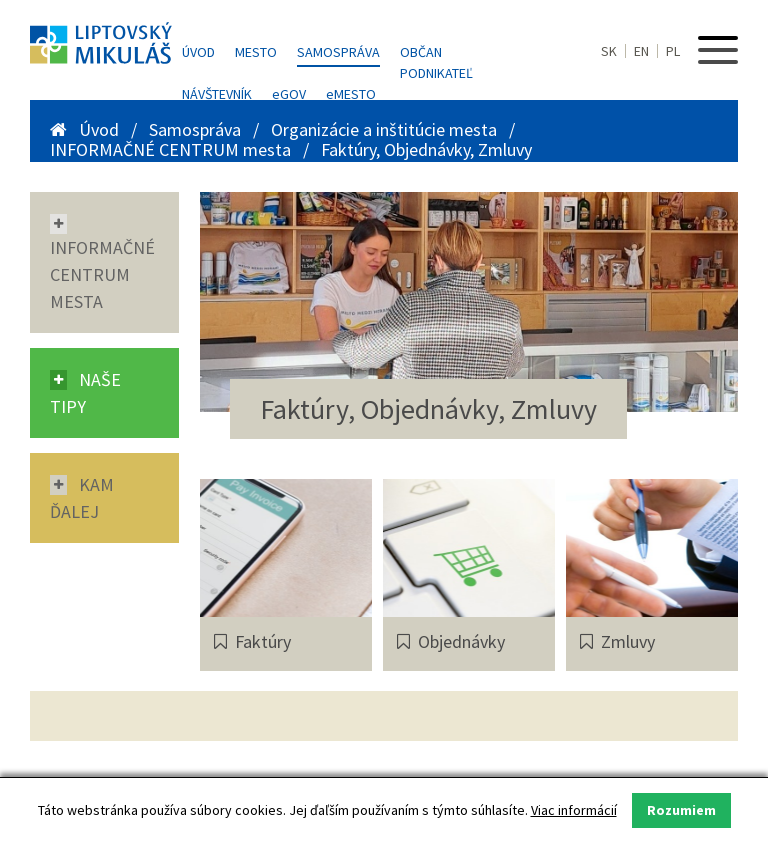 This screenshot has height=843, width=768. What do you see at coordinates (172, 149) in the screenshot?
I see `INFORMAČNÉ CENTRUM mesta` at bounding box center [172, 149].